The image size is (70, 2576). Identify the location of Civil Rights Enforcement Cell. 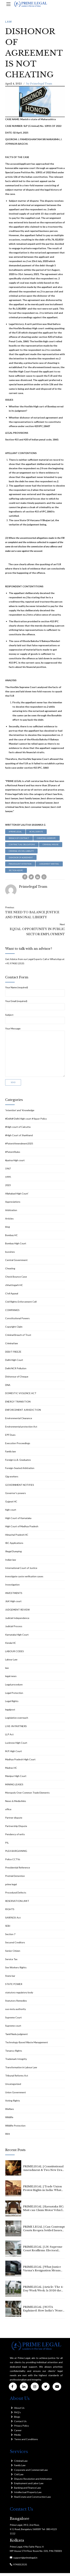
(21, 1304).